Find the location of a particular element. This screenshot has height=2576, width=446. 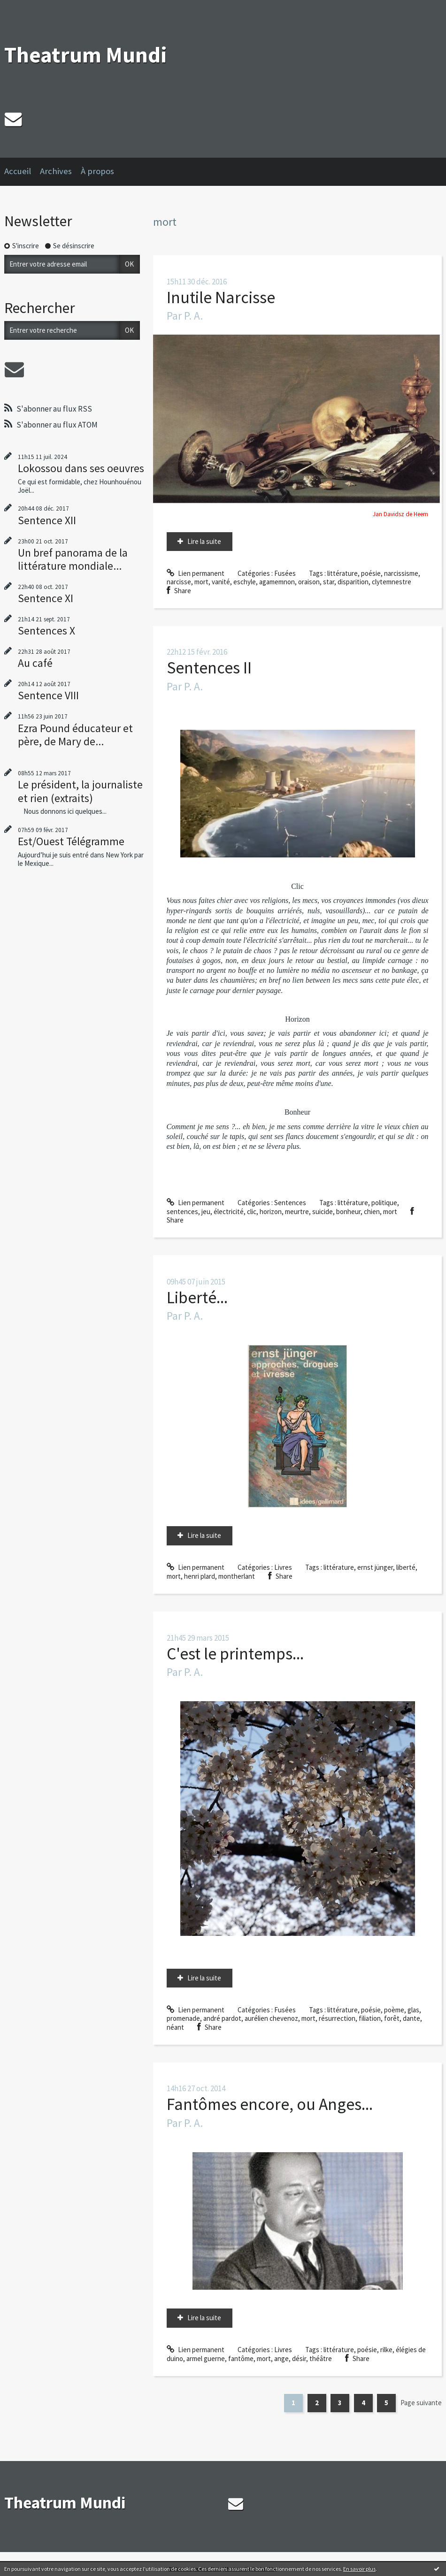

armel guerne is located at coordinates (205, 2358).